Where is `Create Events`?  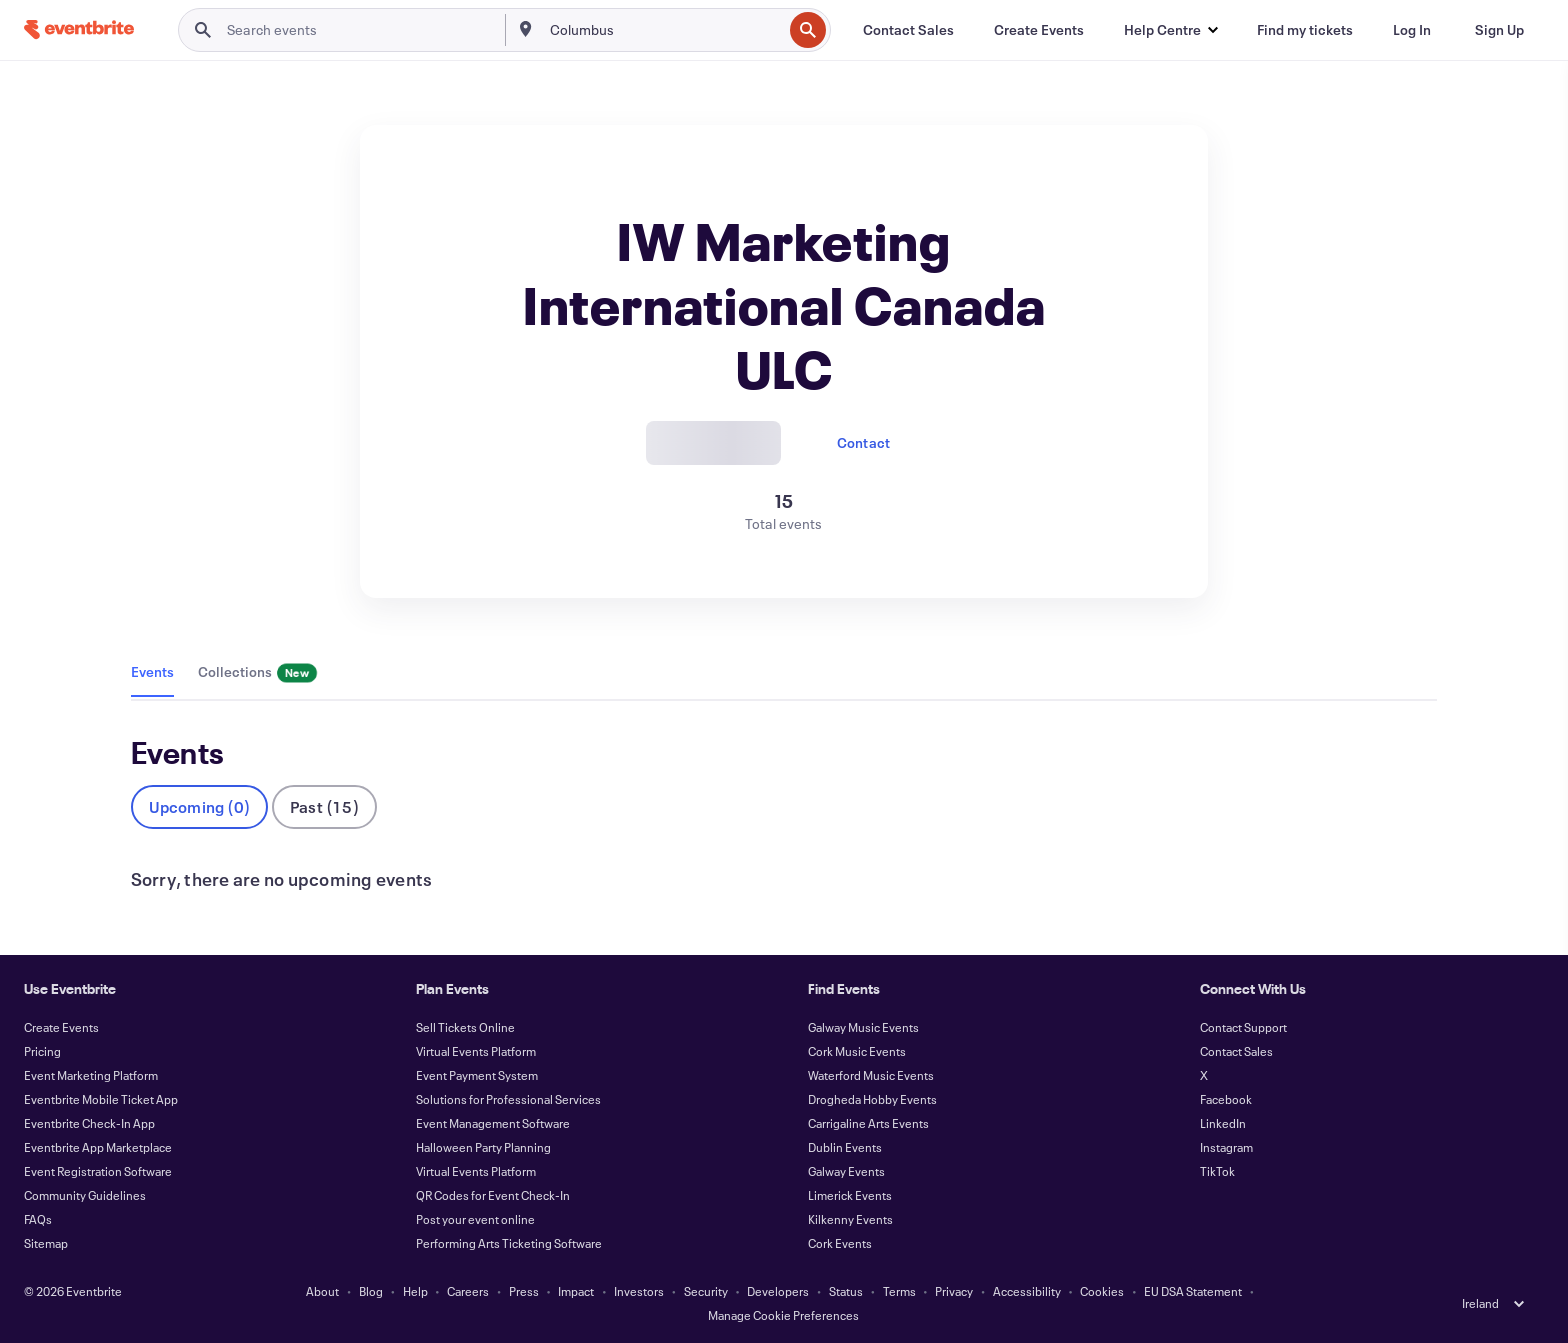
Create Events is located at coordinates (61, 1027).